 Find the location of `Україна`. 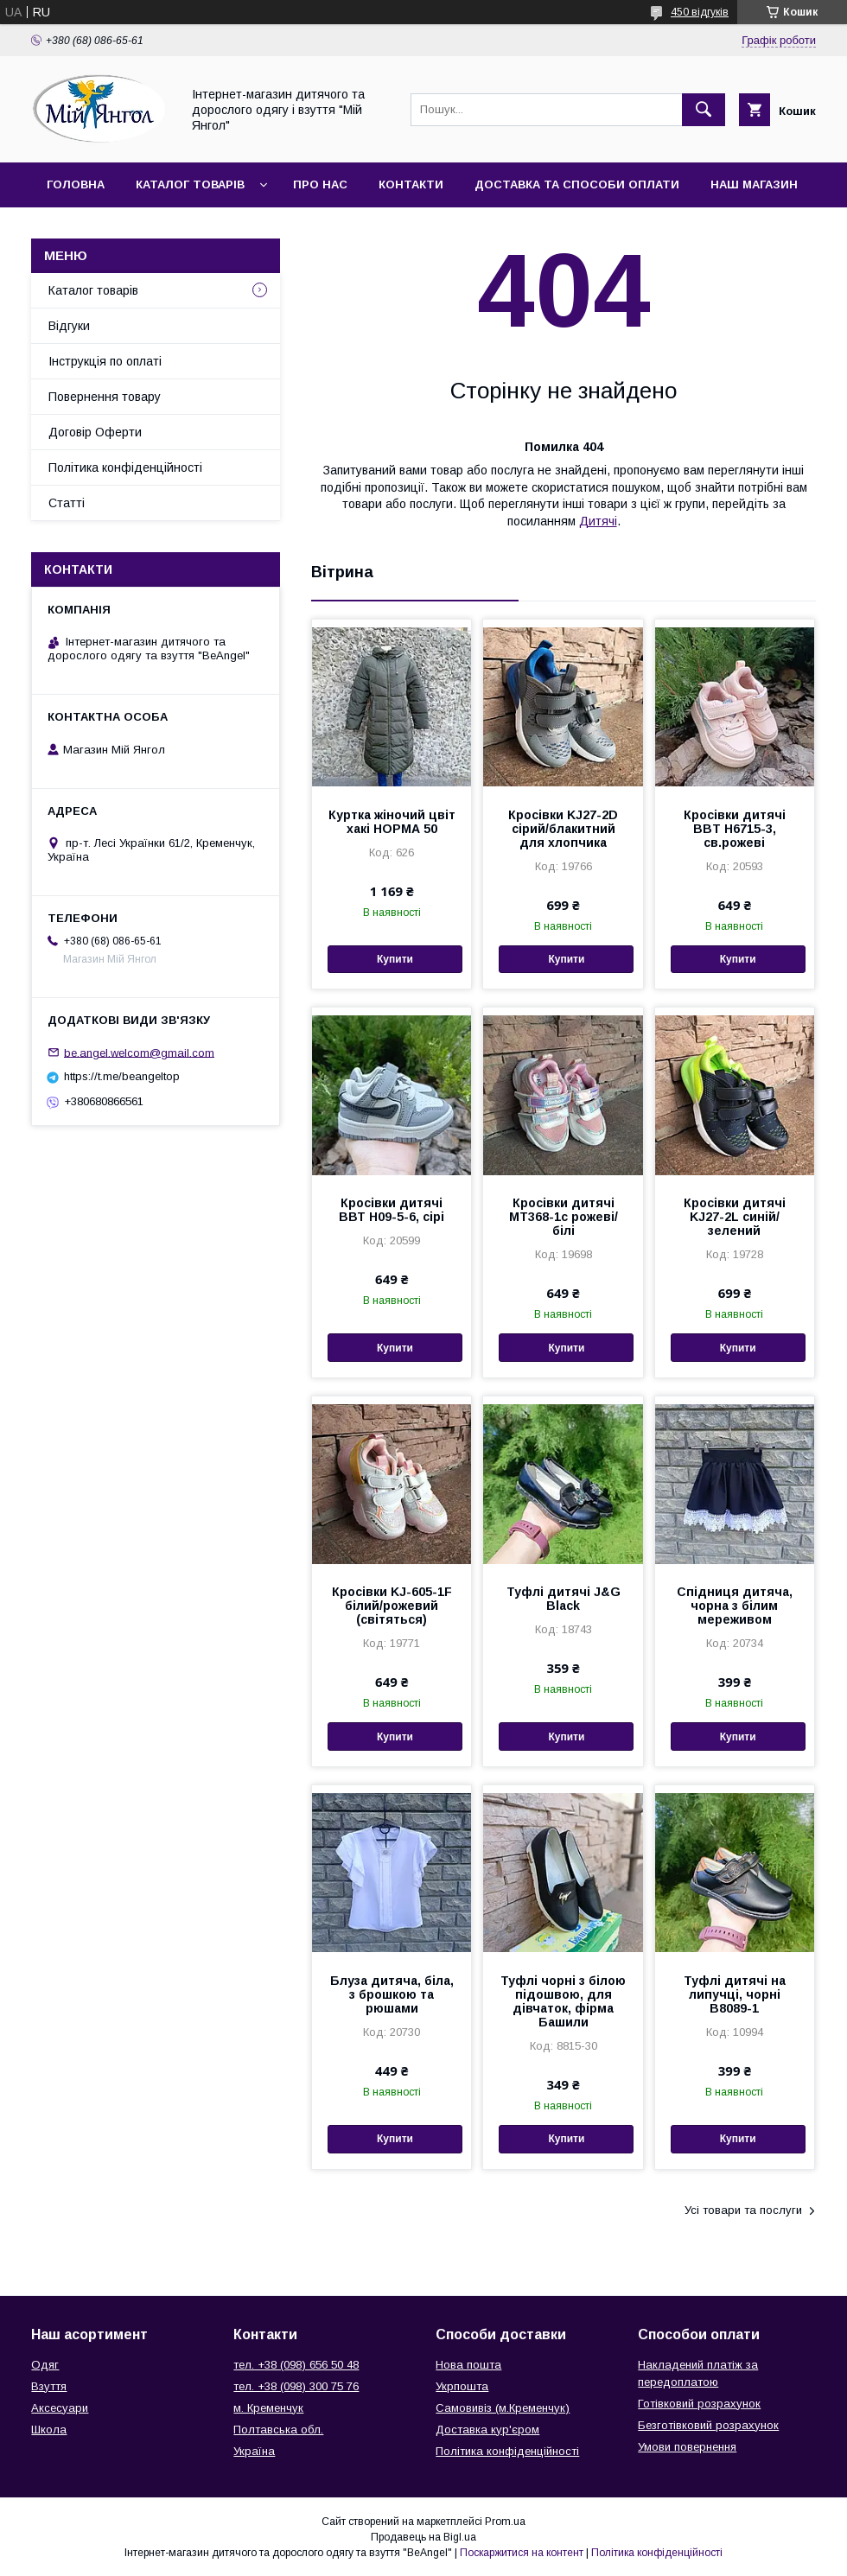

Україна is located at coordinates (254, 2451).